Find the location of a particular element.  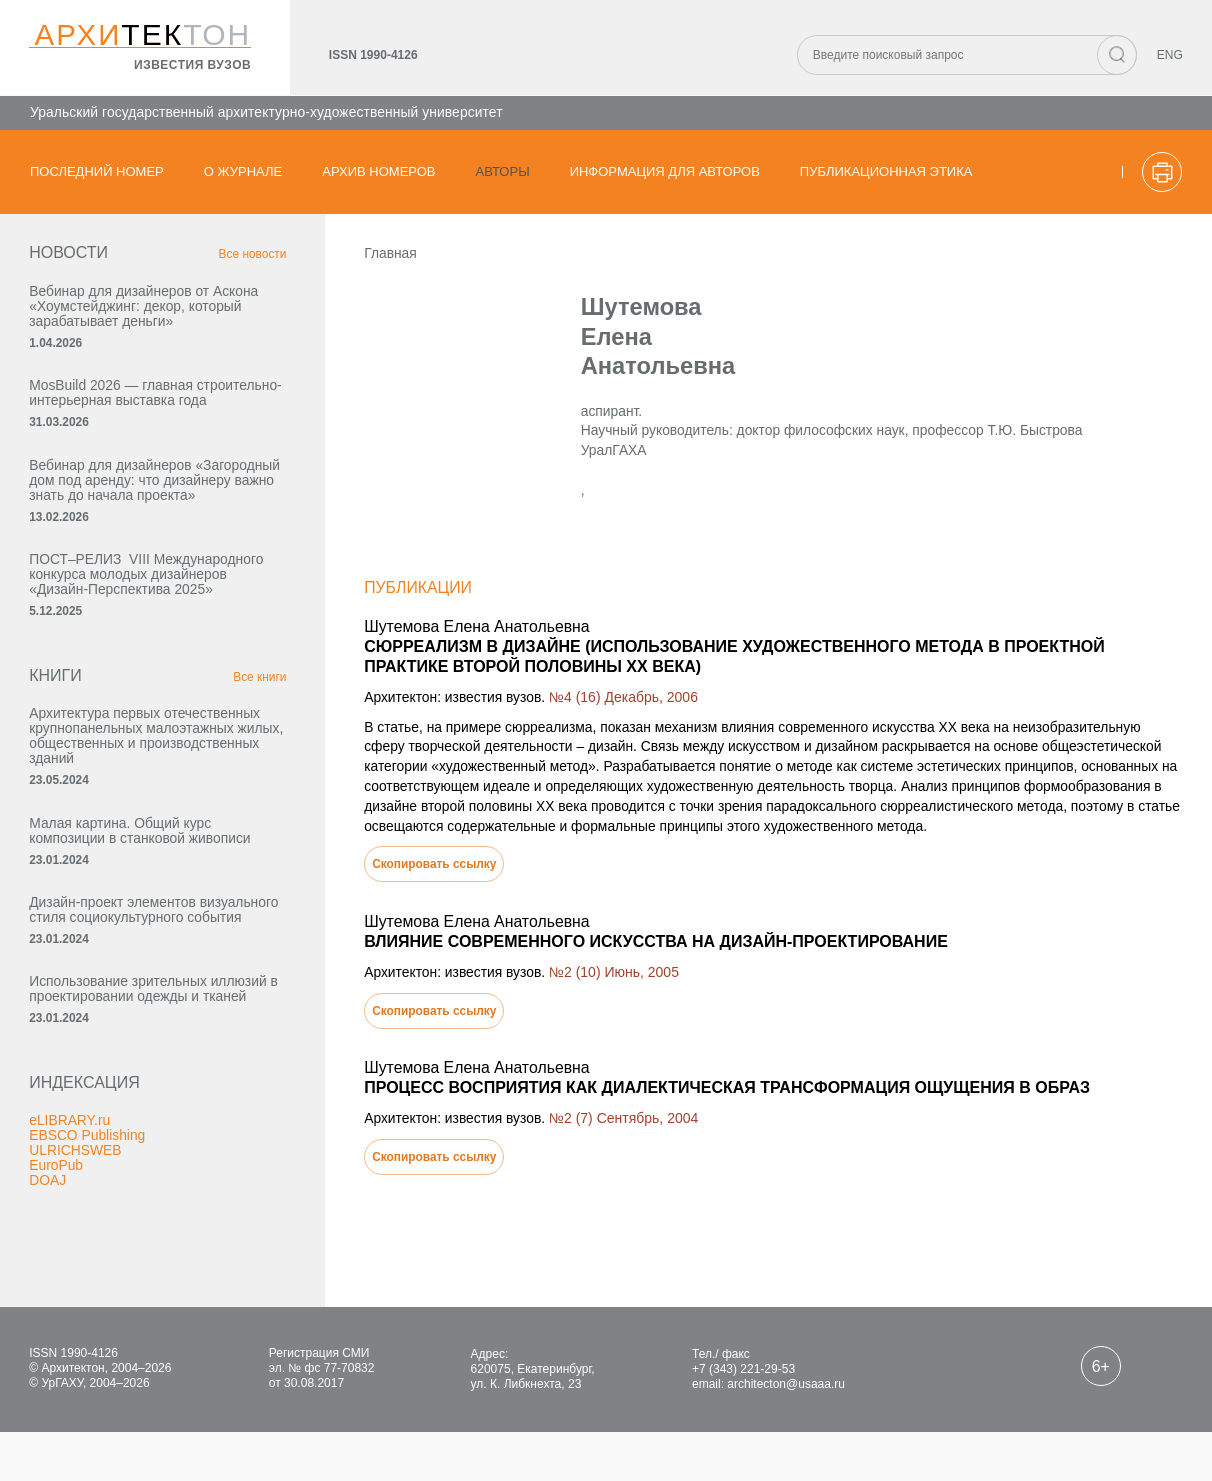

Дизайн-проект элементов визуального стиля социокультурного события is located at coordinates (117, 1003).